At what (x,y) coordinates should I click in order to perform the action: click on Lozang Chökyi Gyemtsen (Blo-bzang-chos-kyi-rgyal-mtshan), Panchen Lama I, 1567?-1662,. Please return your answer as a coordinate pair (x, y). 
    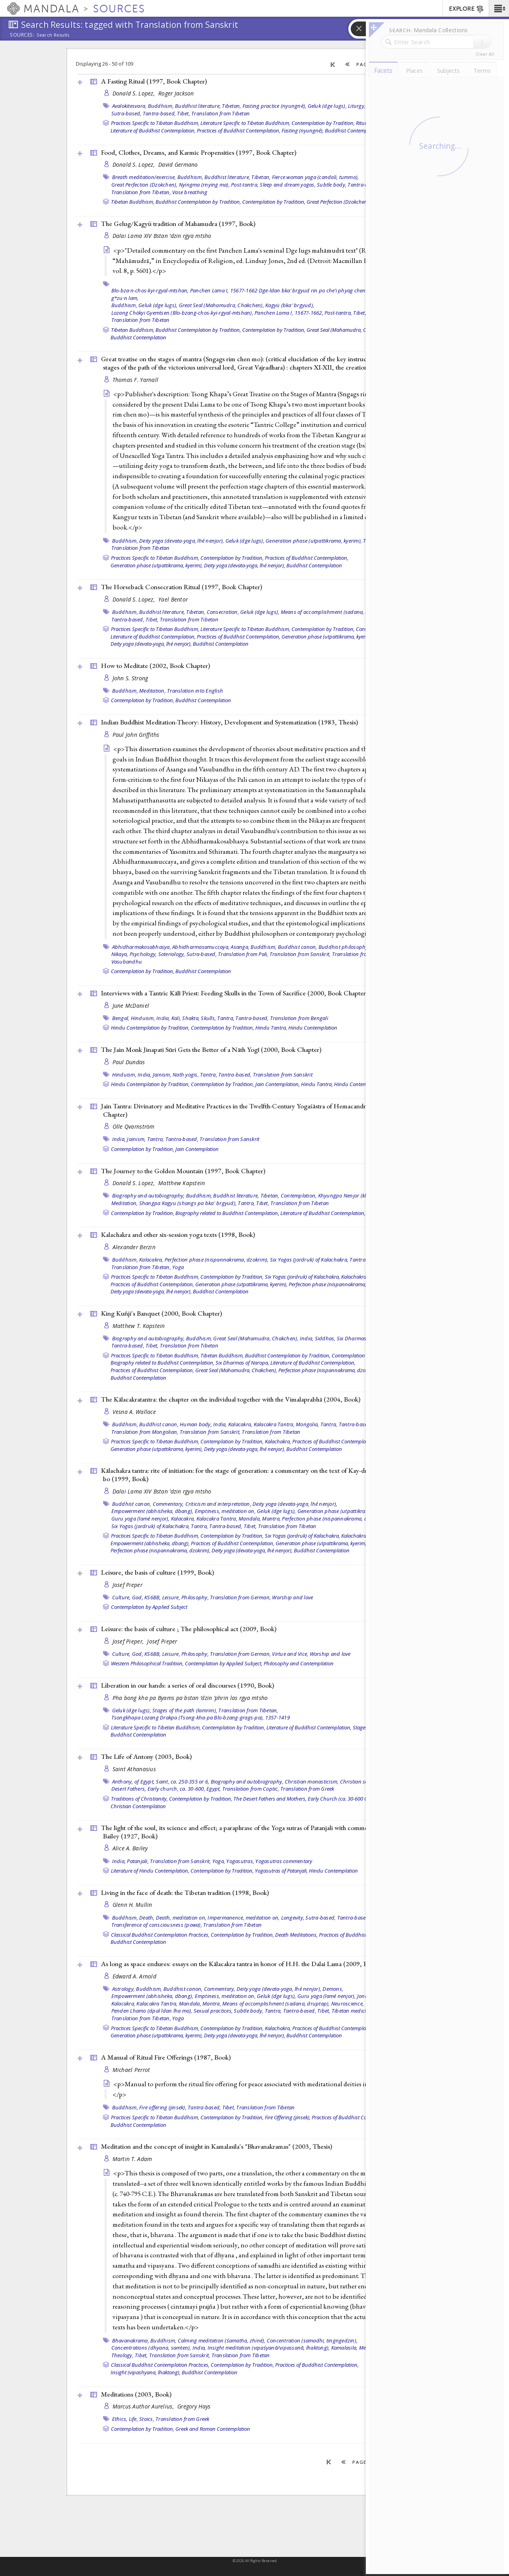
    Looking at the image, I should click on (217, 312).